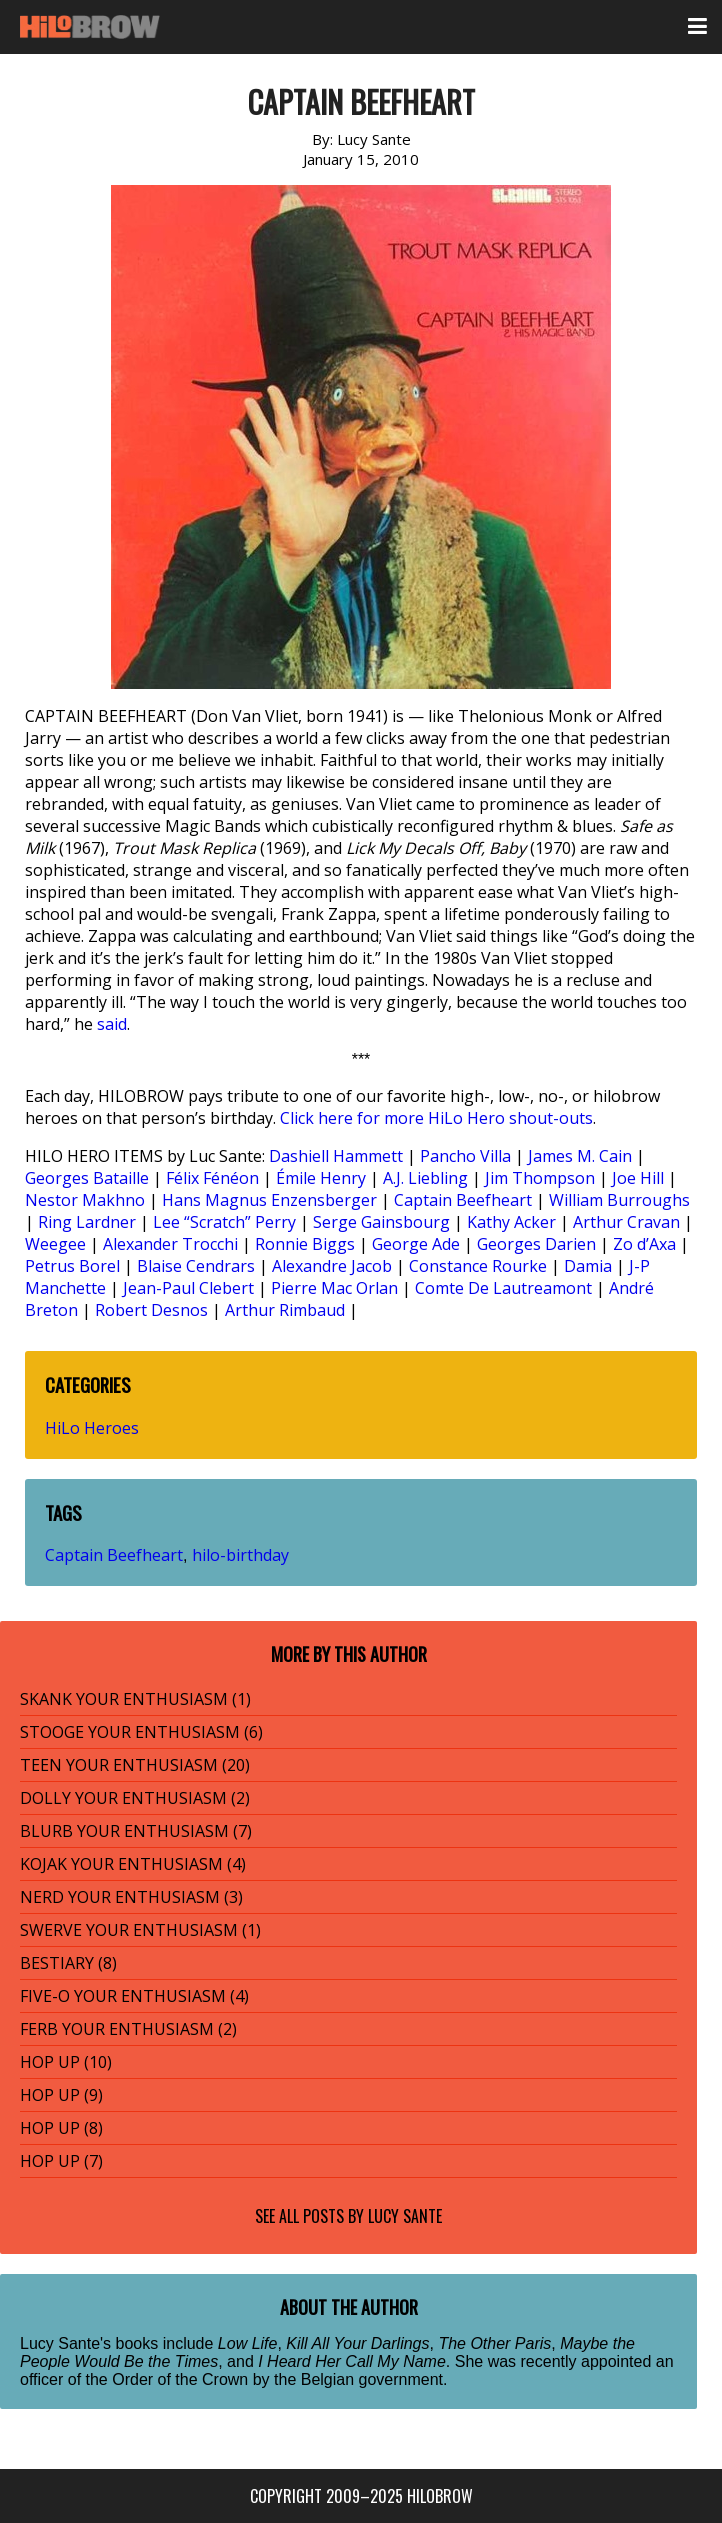 Image resolution: width=722 pixels, height=2523 pixels. I want to click on Émile Henry, so click(321, 1178).